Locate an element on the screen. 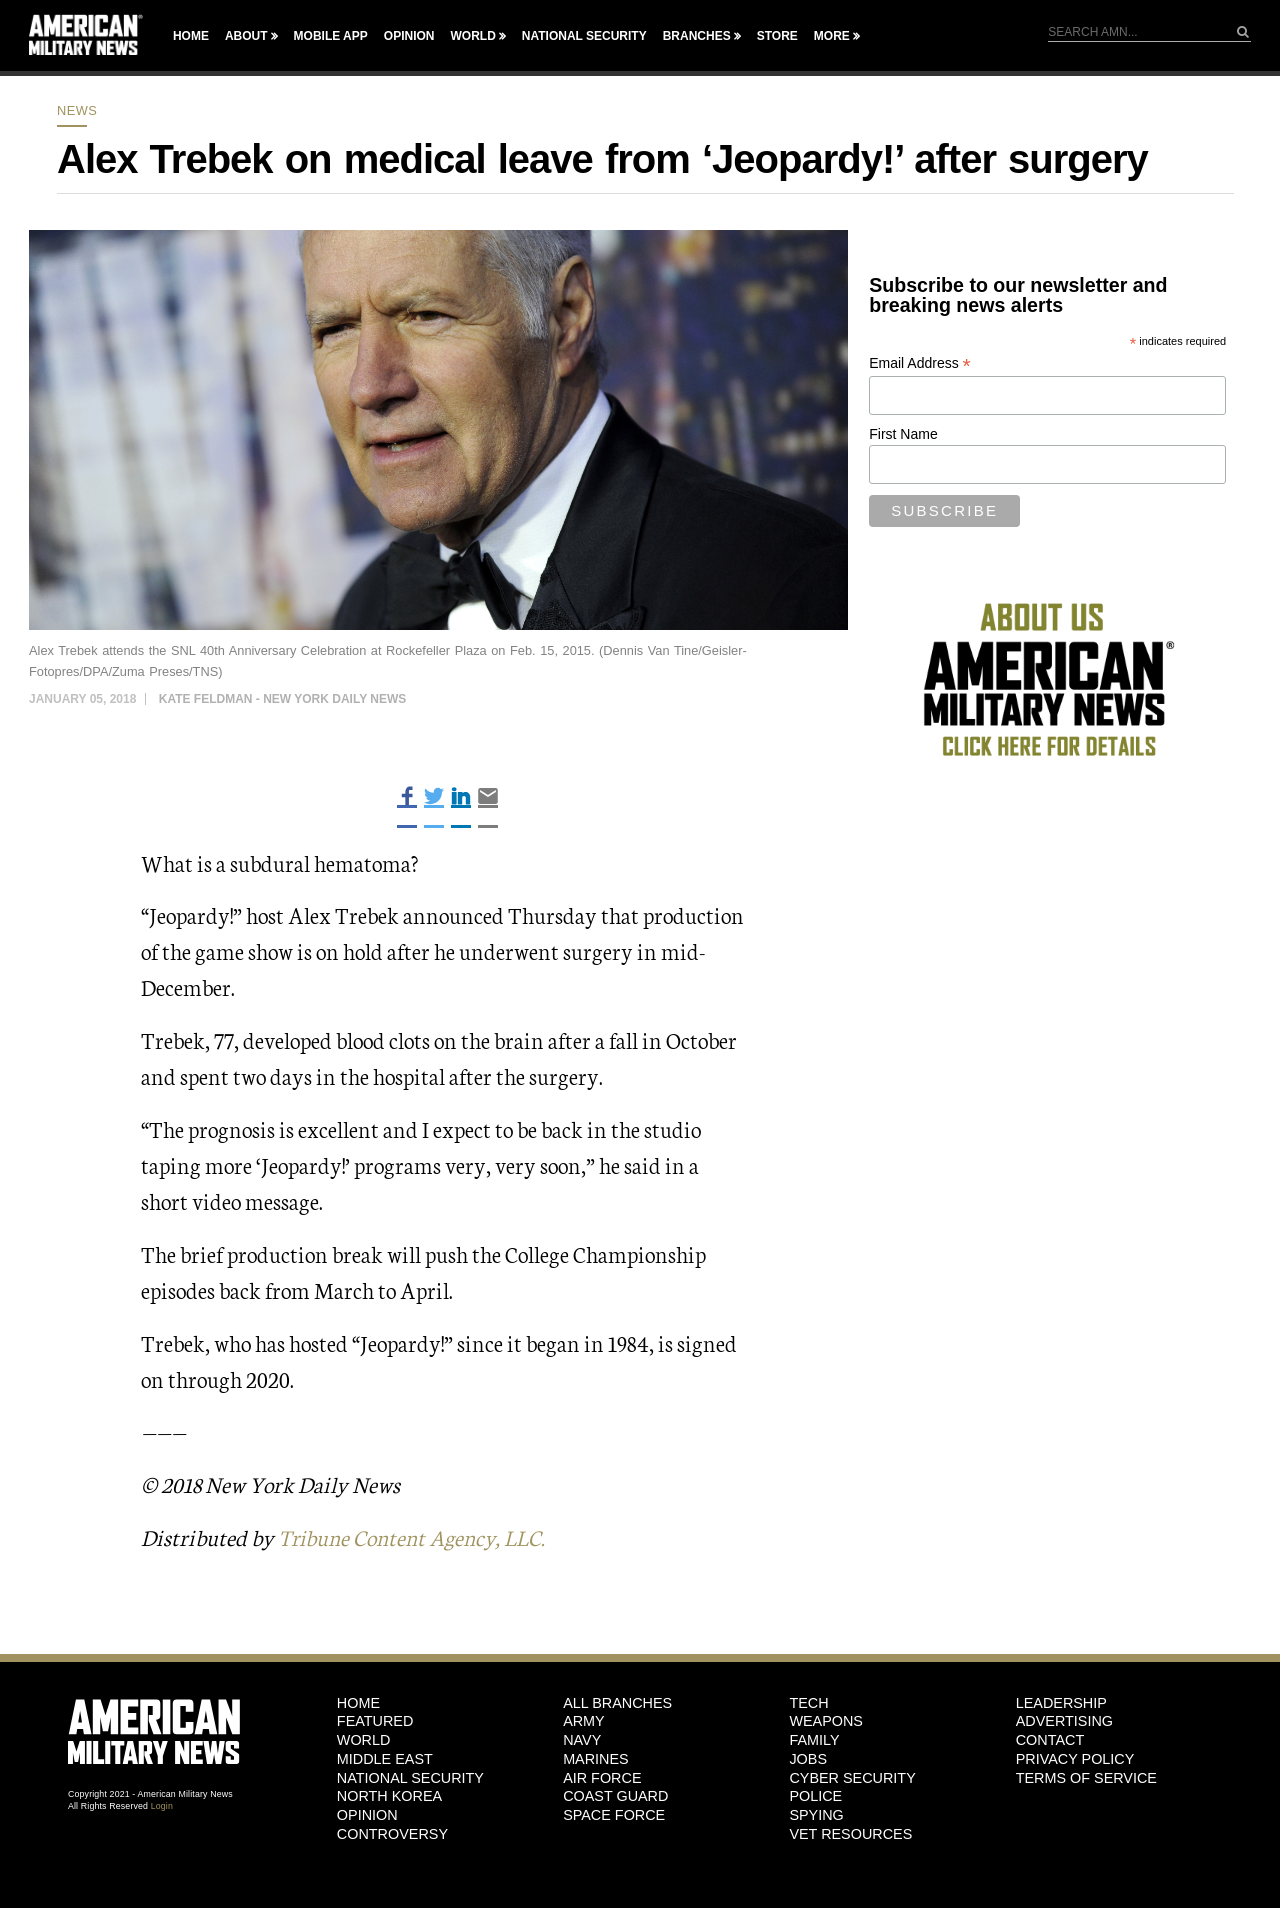 This screenshot has width=1280, height=1908. Army is located at coordinates (584, 1721).